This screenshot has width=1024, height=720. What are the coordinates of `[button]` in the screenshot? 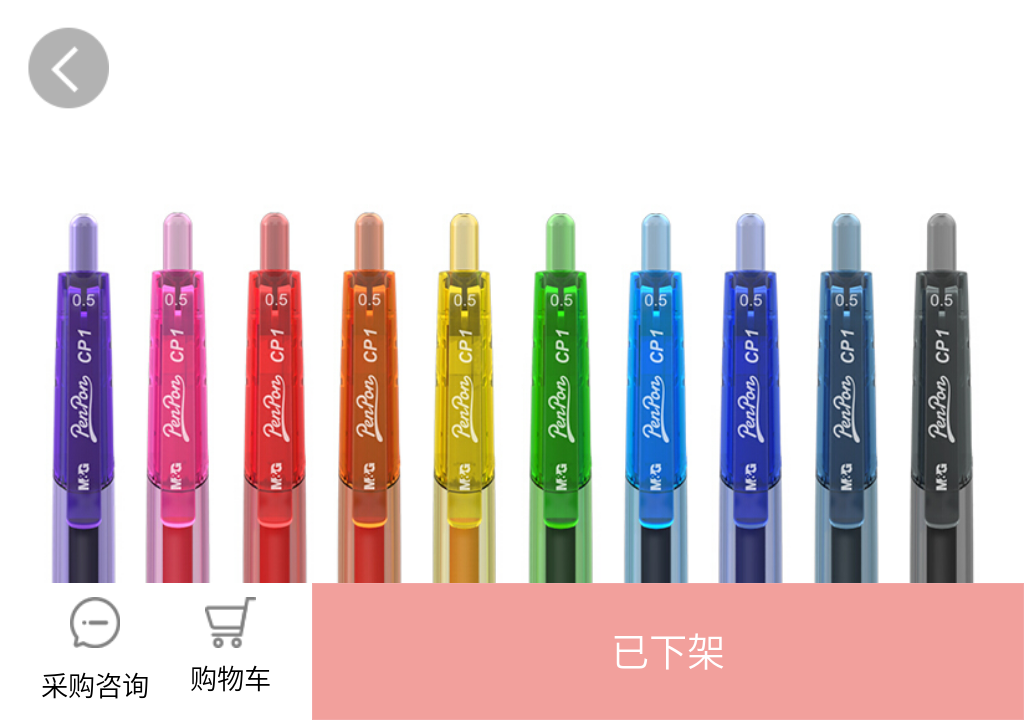 It's located at (668, 651).